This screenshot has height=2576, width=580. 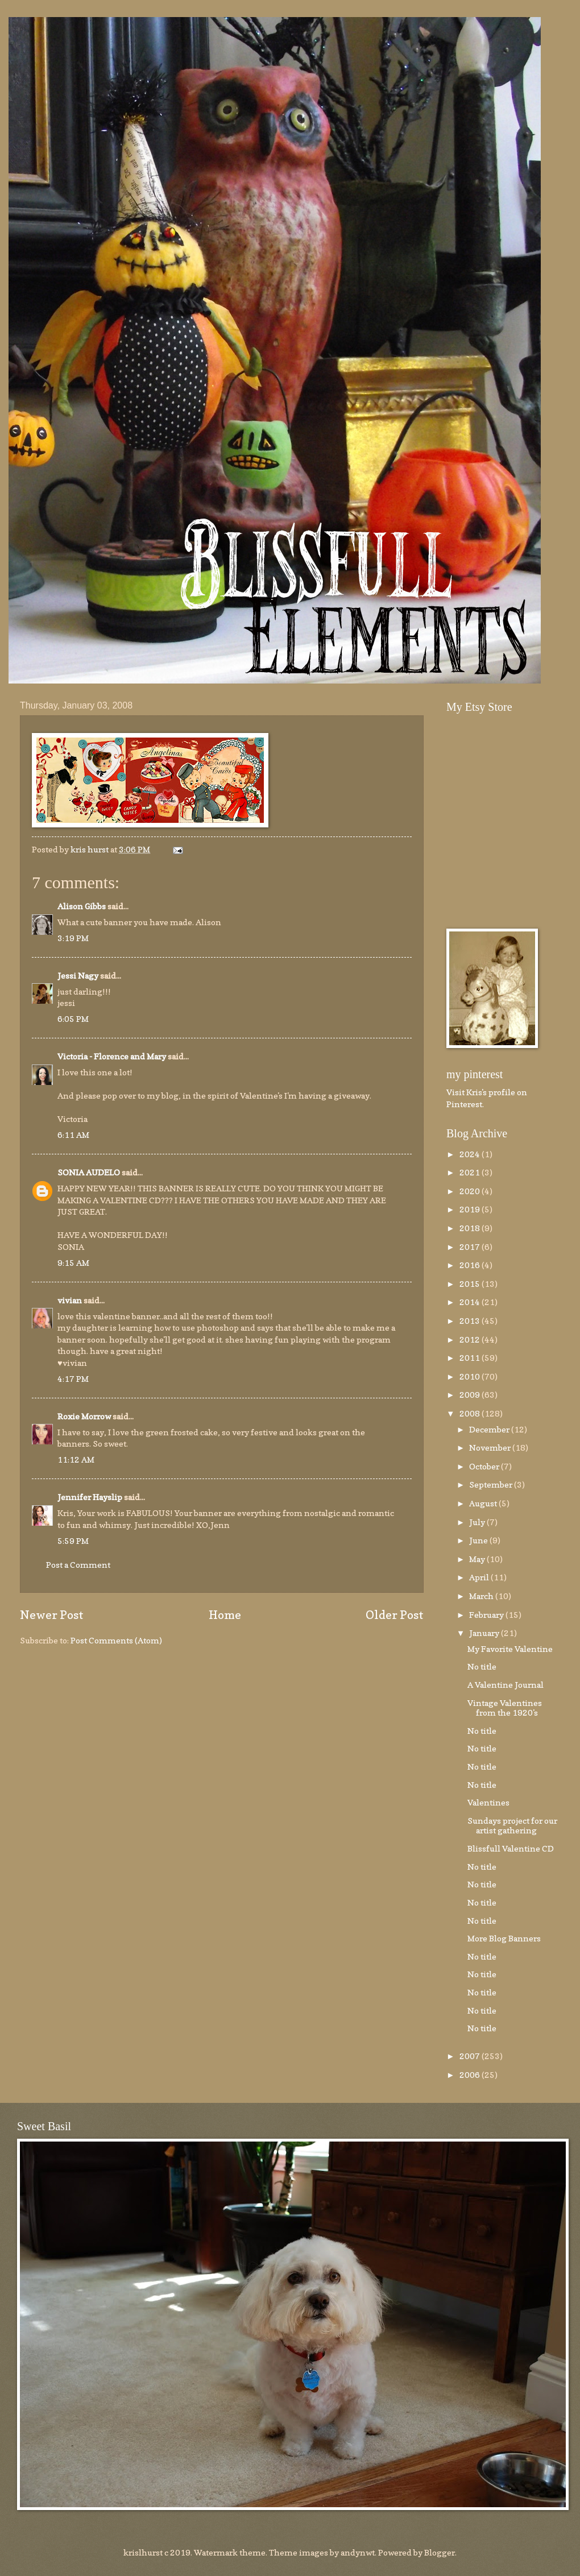 What do you see at coordinates (470, 1265) in the screenshot?
I see `2016` at bounding box center [470, 1265].